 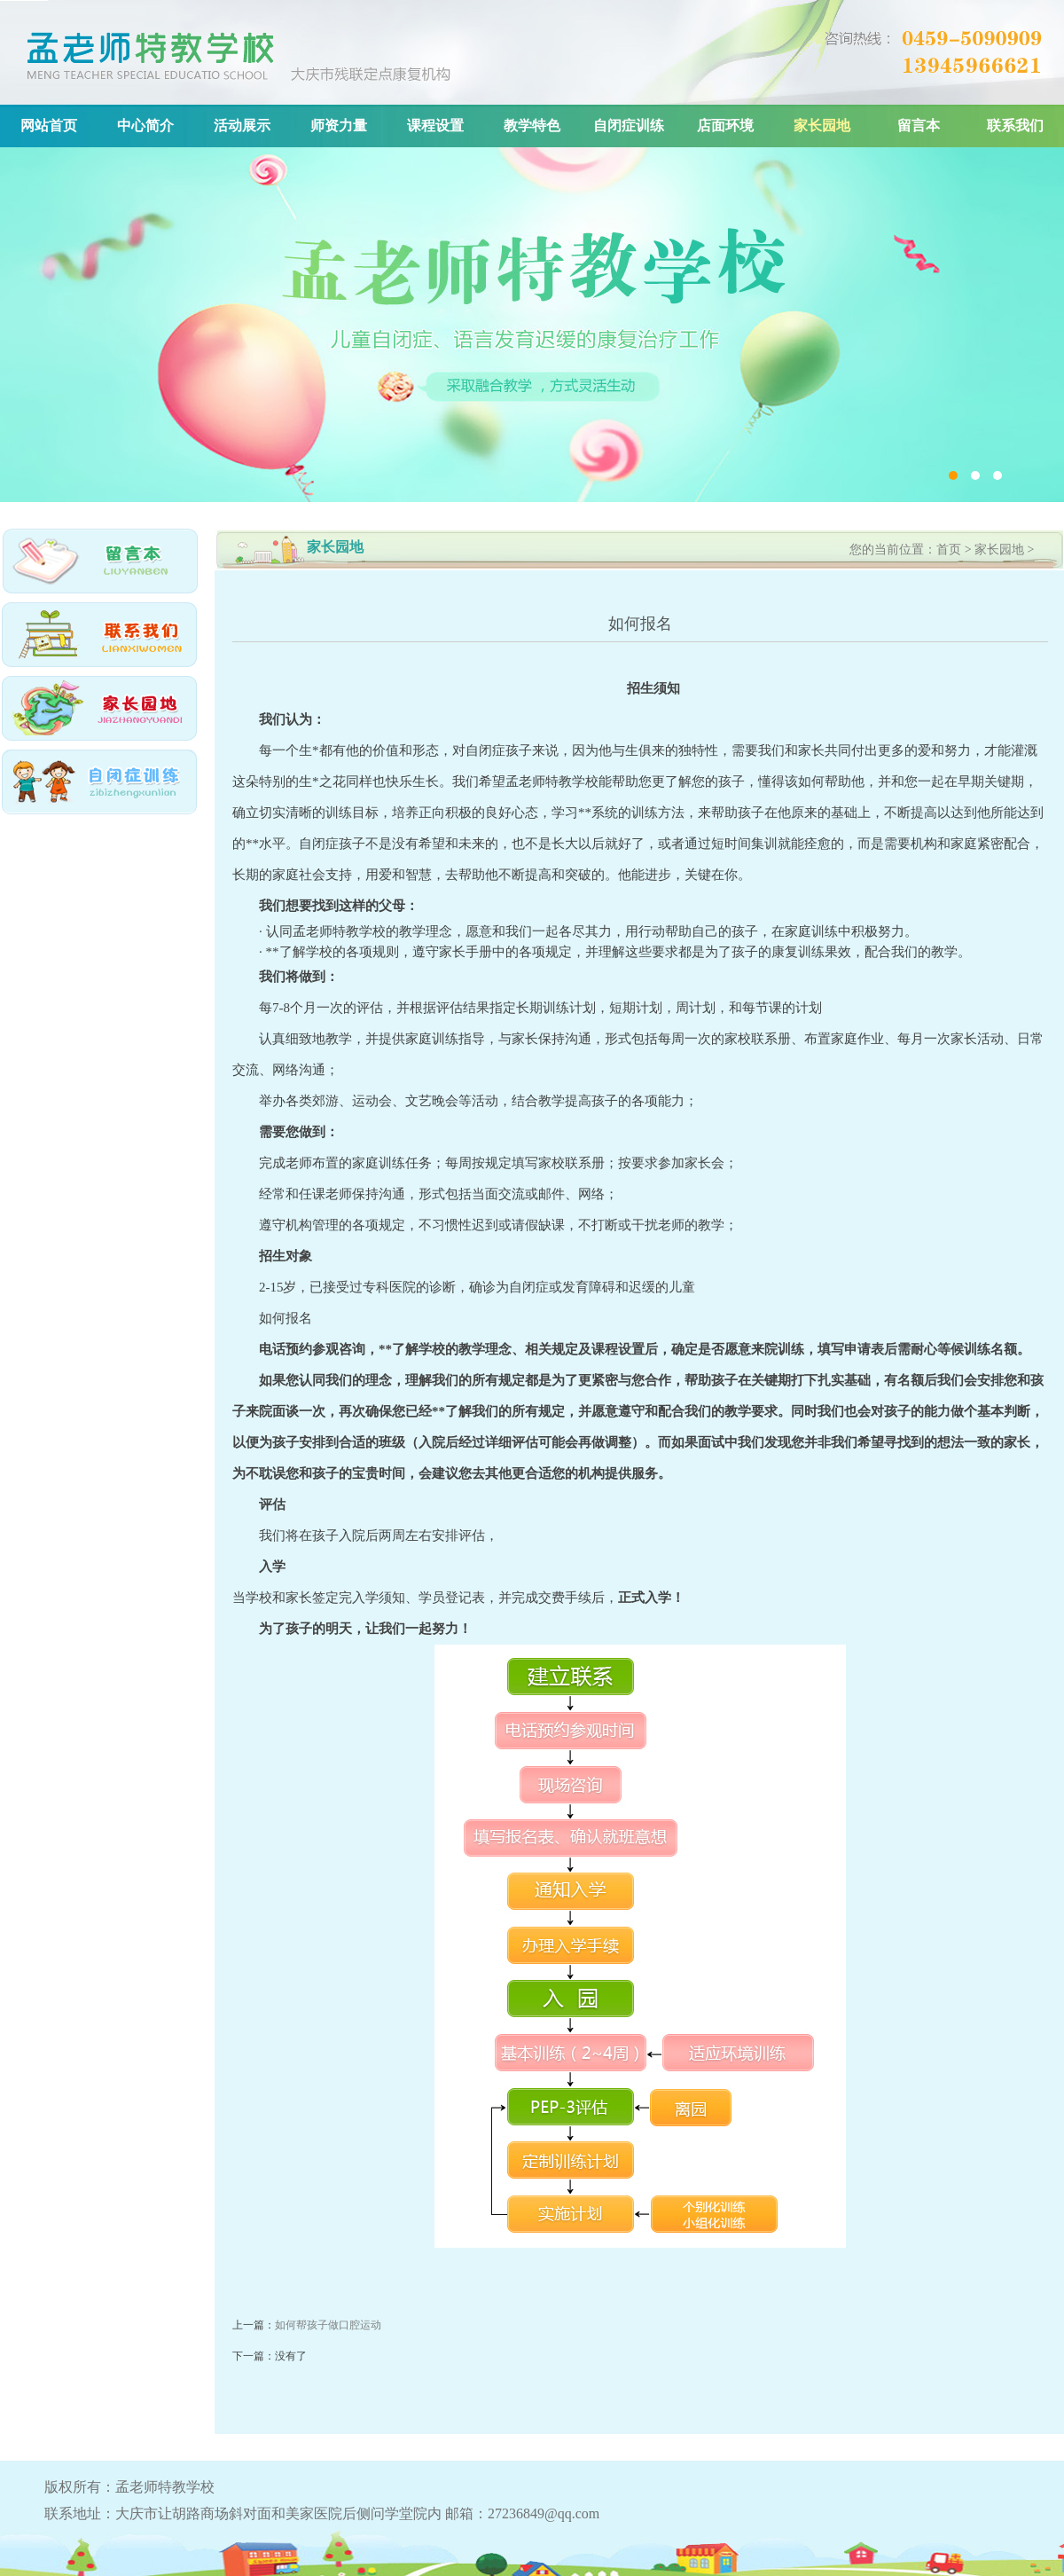 What do you see at coordinates (338, 125) in the screenshot?
I see `师资力量` at bounding box center [338, 125].